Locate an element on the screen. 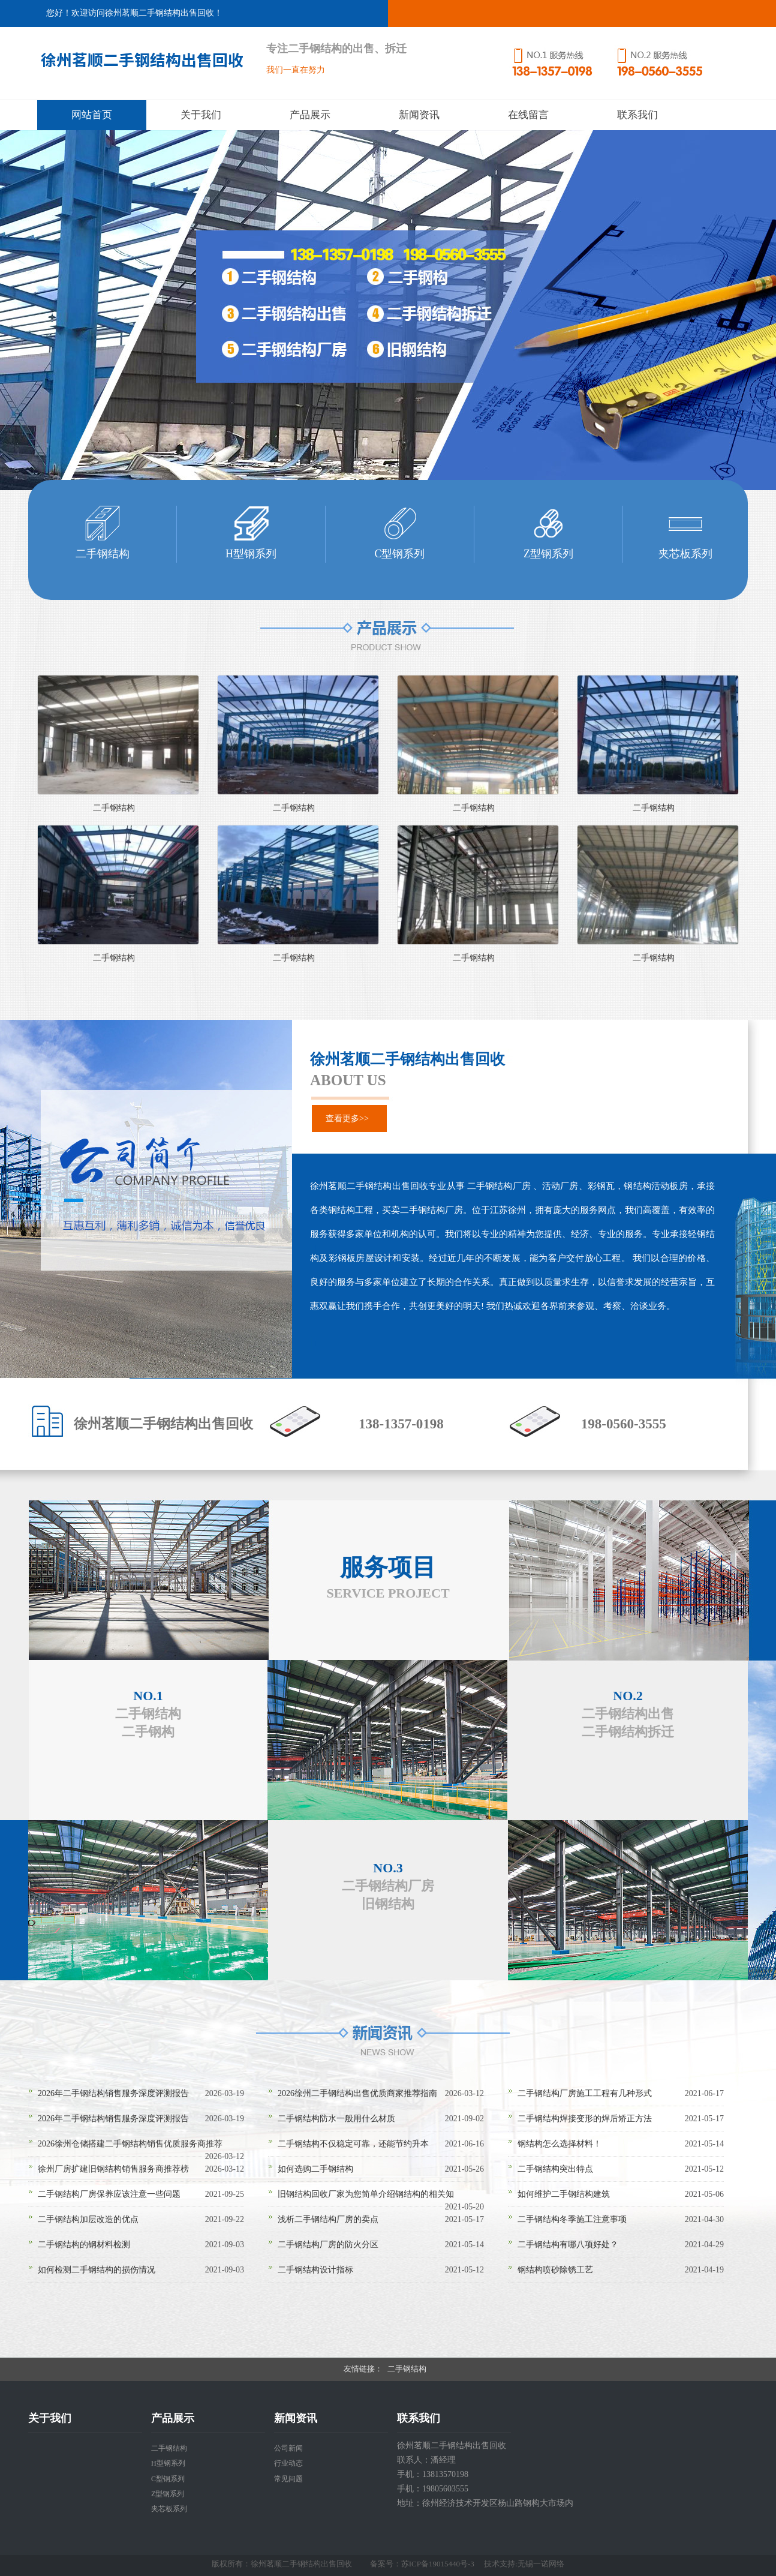 The width and height of the screenshot is (776, 2576). 如何选购二手钢结构 is located at coordinates (315, 2168).